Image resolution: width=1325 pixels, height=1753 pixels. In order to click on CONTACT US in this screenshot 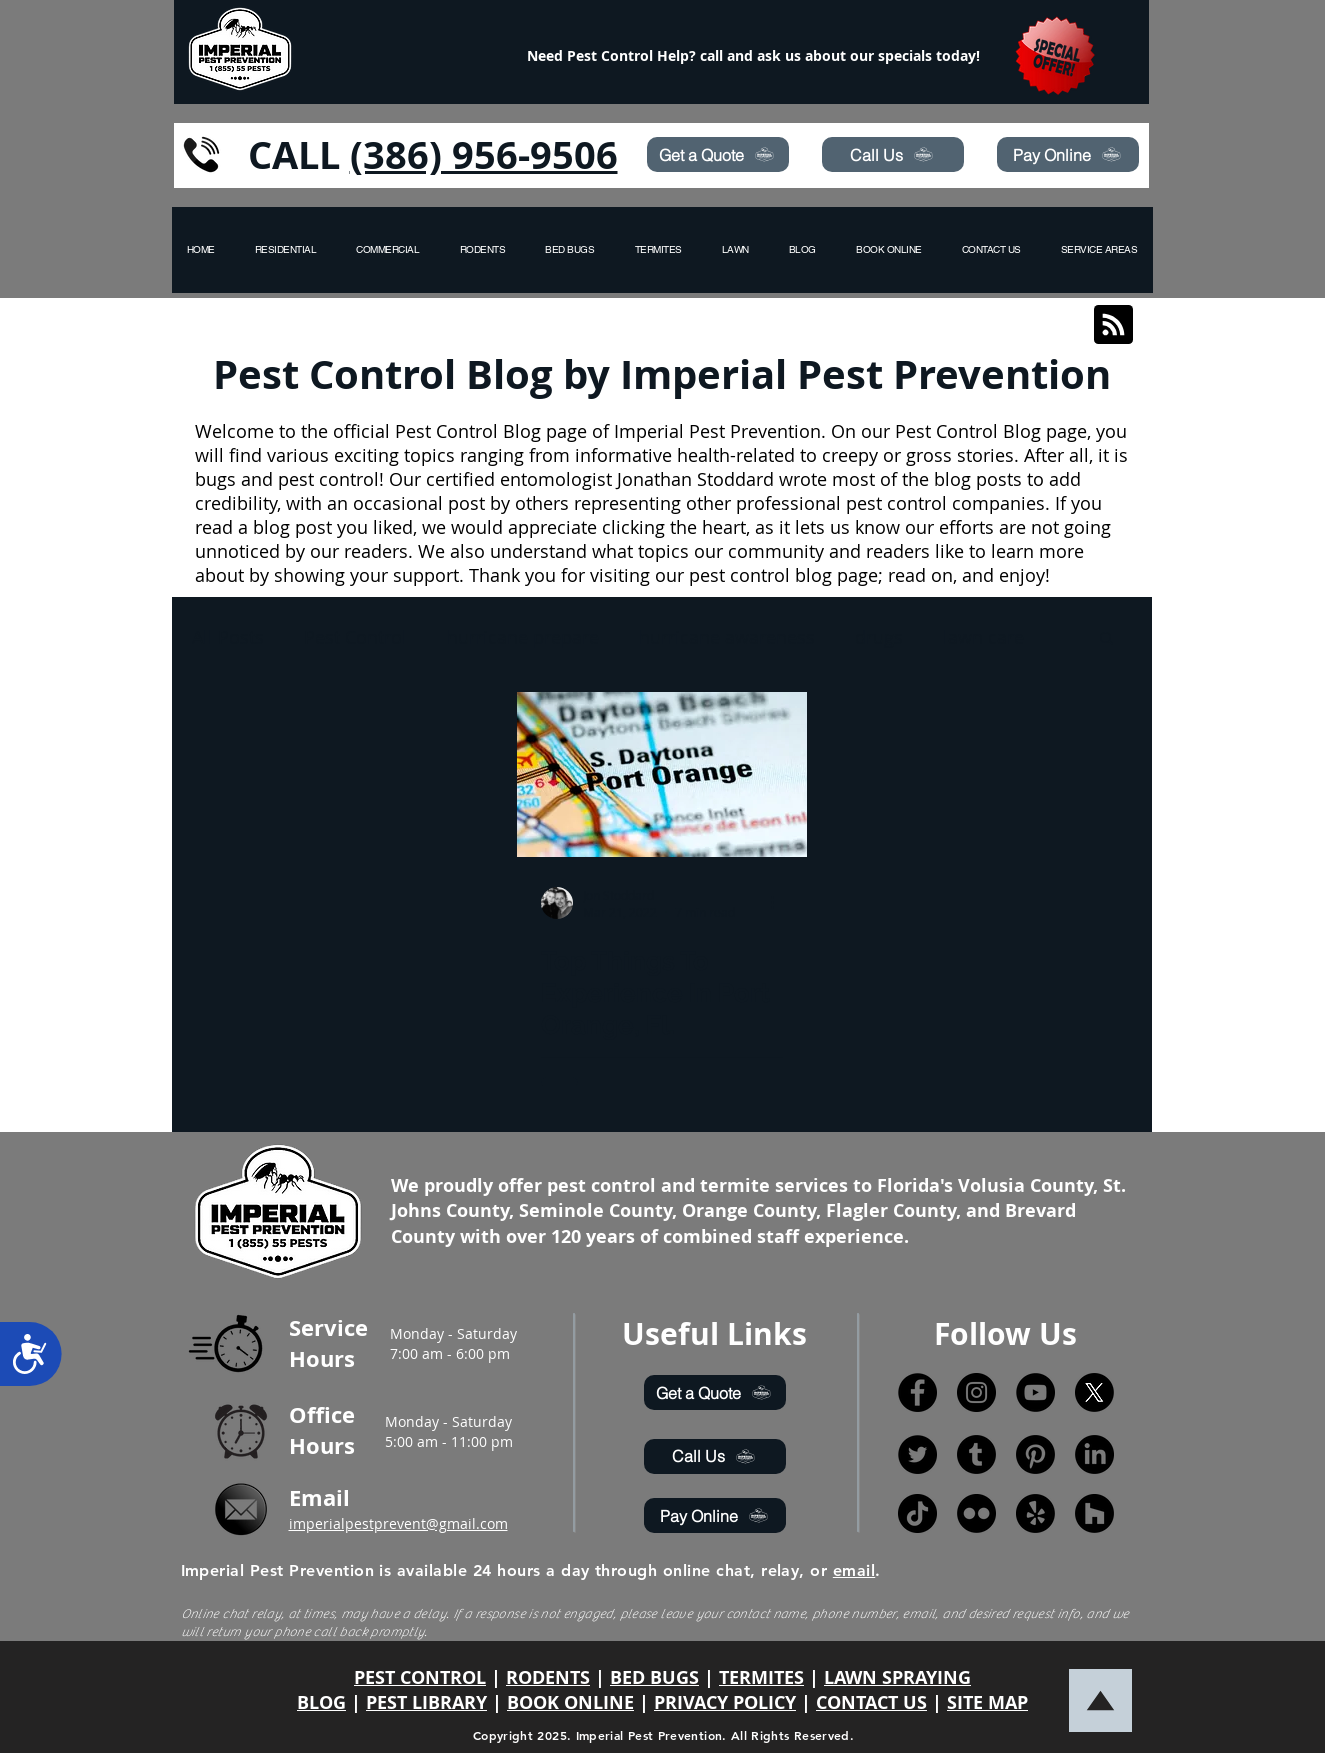, I will do `click(871, 1702)`.